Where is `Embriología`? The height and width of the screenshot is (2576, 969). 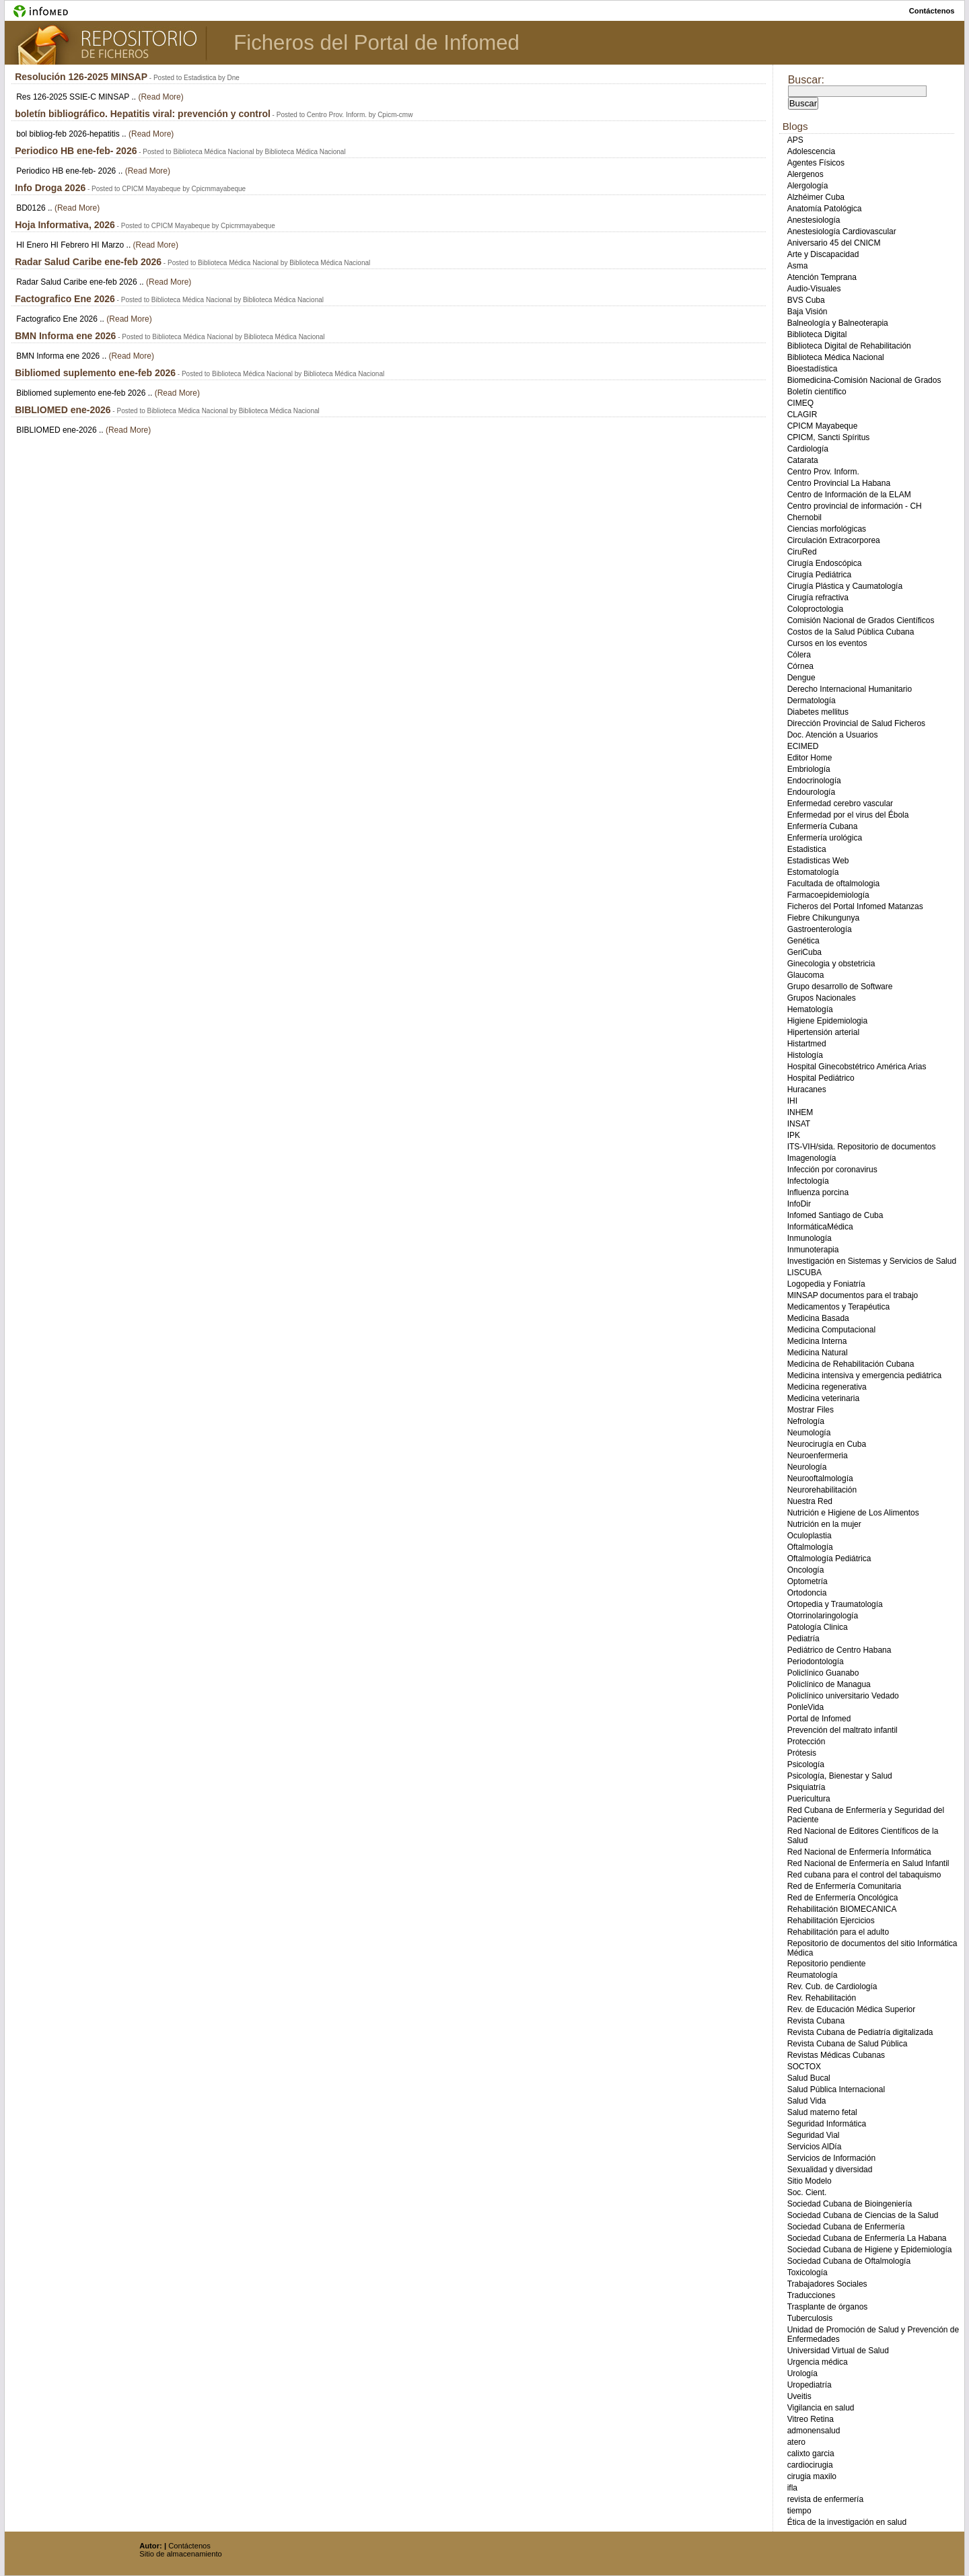
Embriología is located at coordinates (808, 769).